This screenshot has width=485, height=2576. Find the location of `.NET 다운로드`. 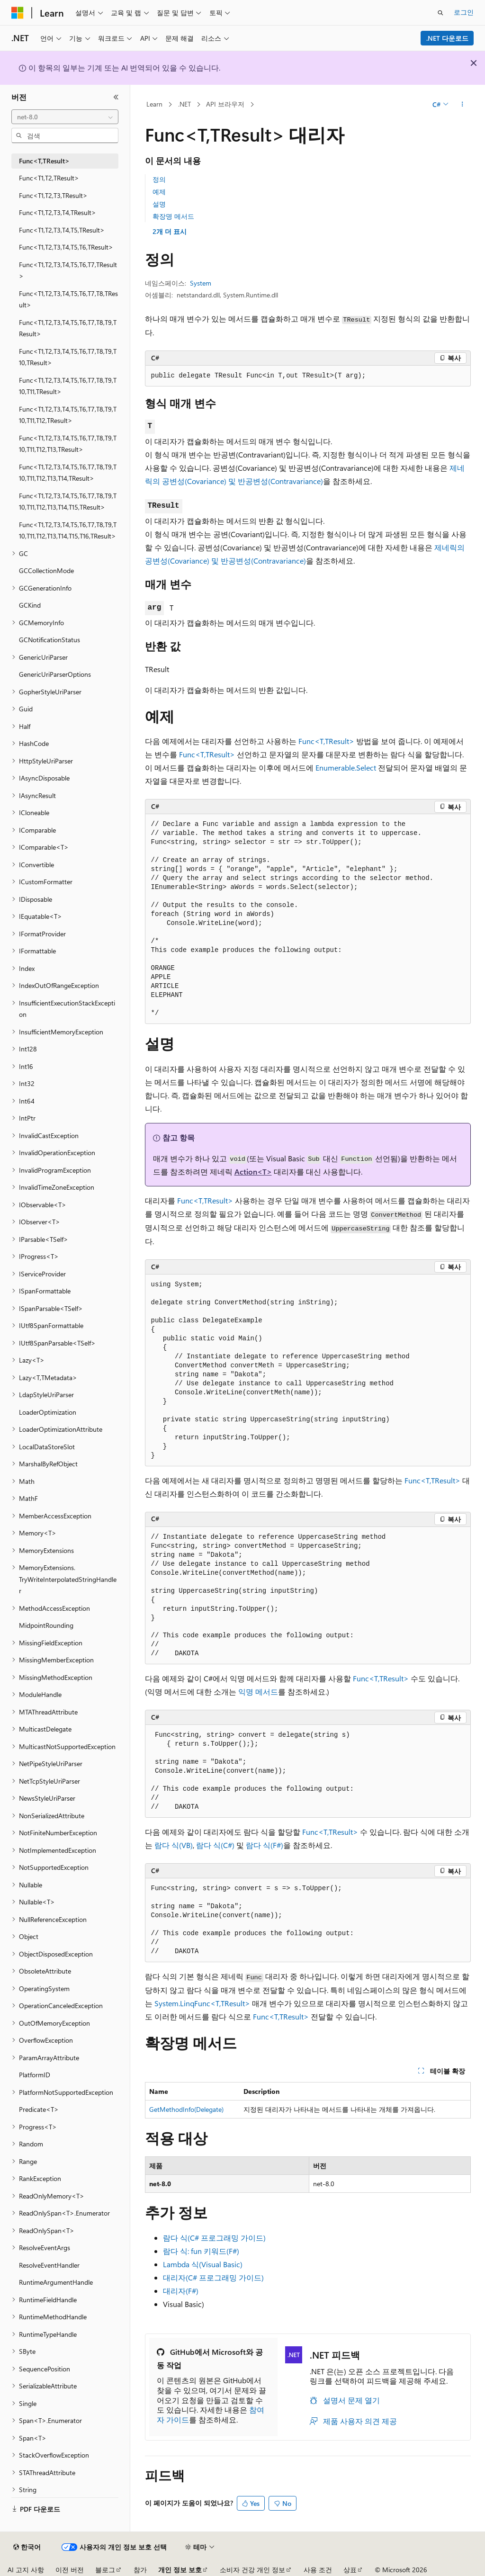

.NET 다운로드 is located at coordinates (447, 38).